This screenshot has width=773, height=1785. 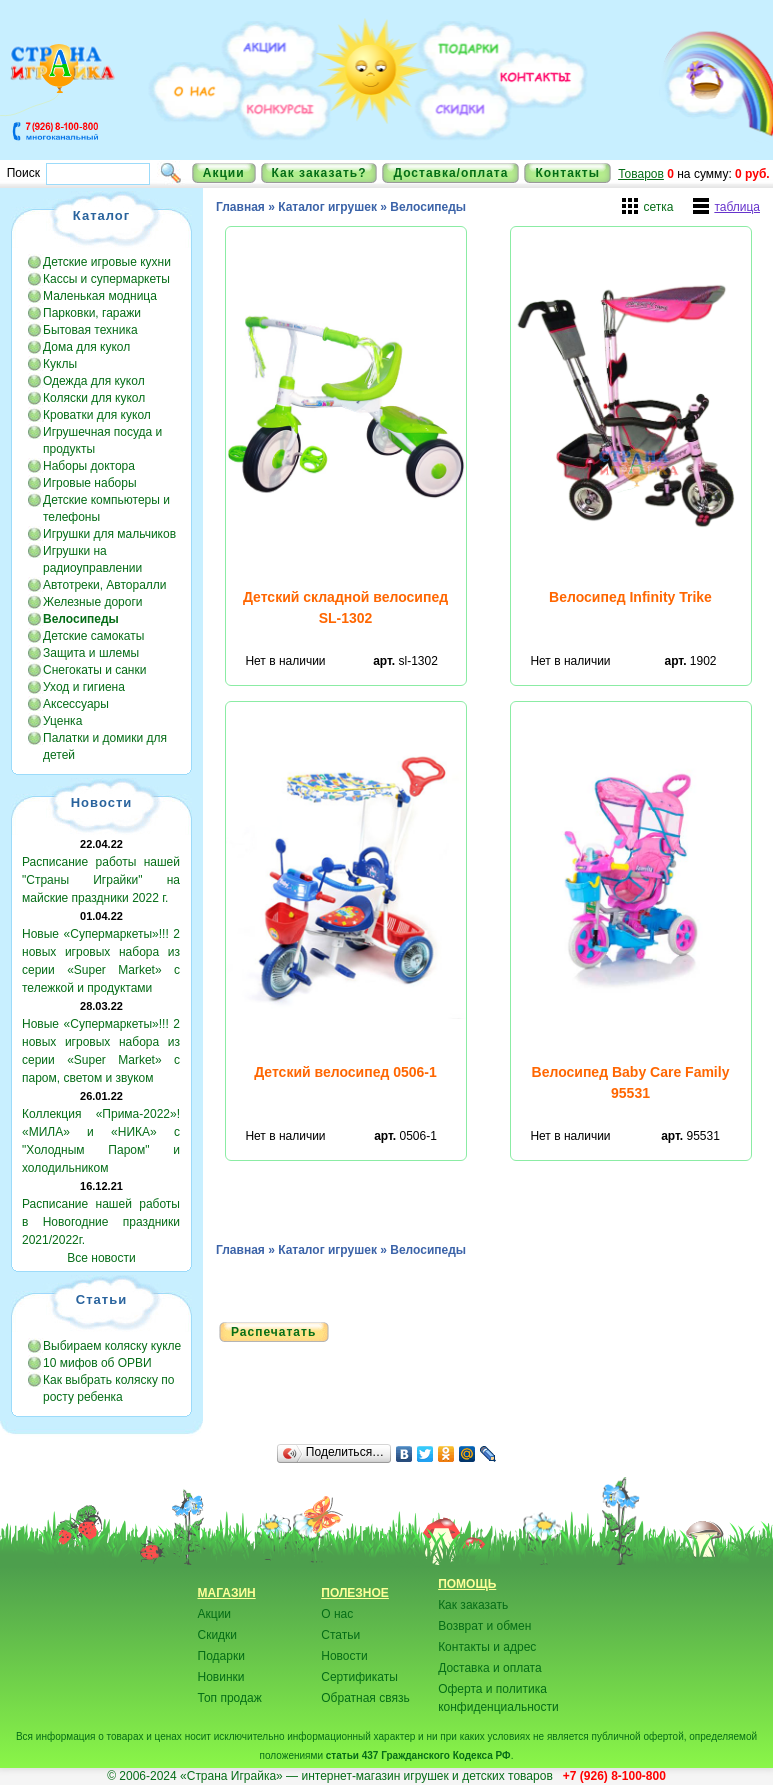 I want to click on Статьи, so click(x=340, y=1635).